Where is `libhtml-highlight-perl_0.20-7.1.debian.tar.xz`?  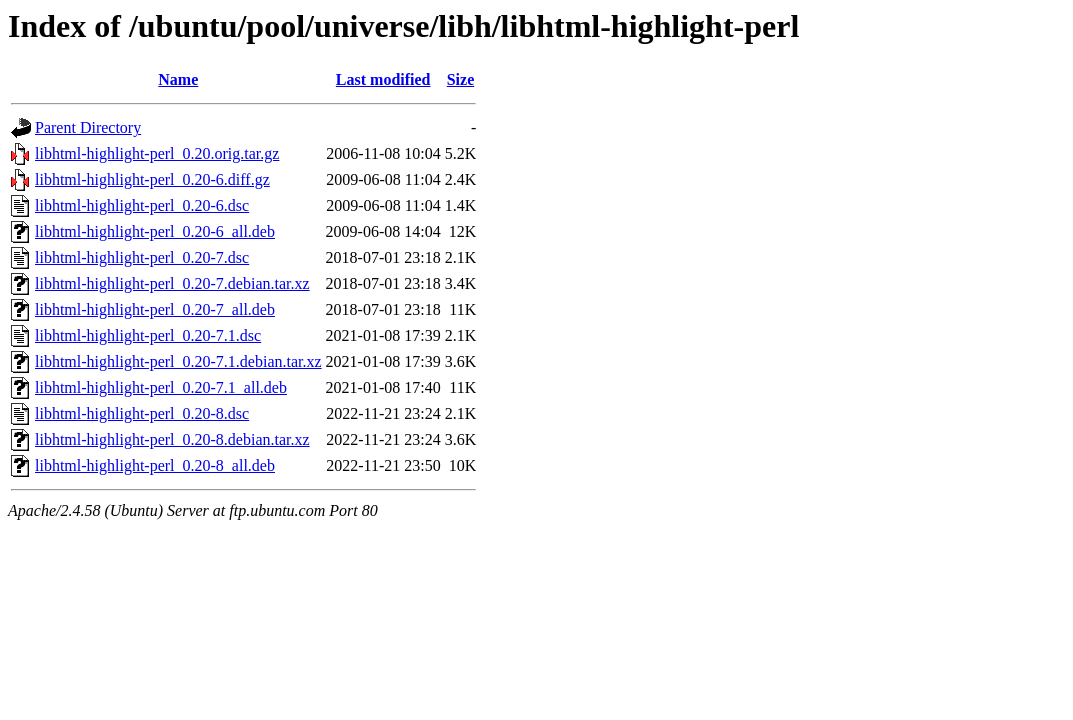 libhtml-highlight-perl_0.20-7.1.debian.tar.xz is located at coordinates (178, 361).